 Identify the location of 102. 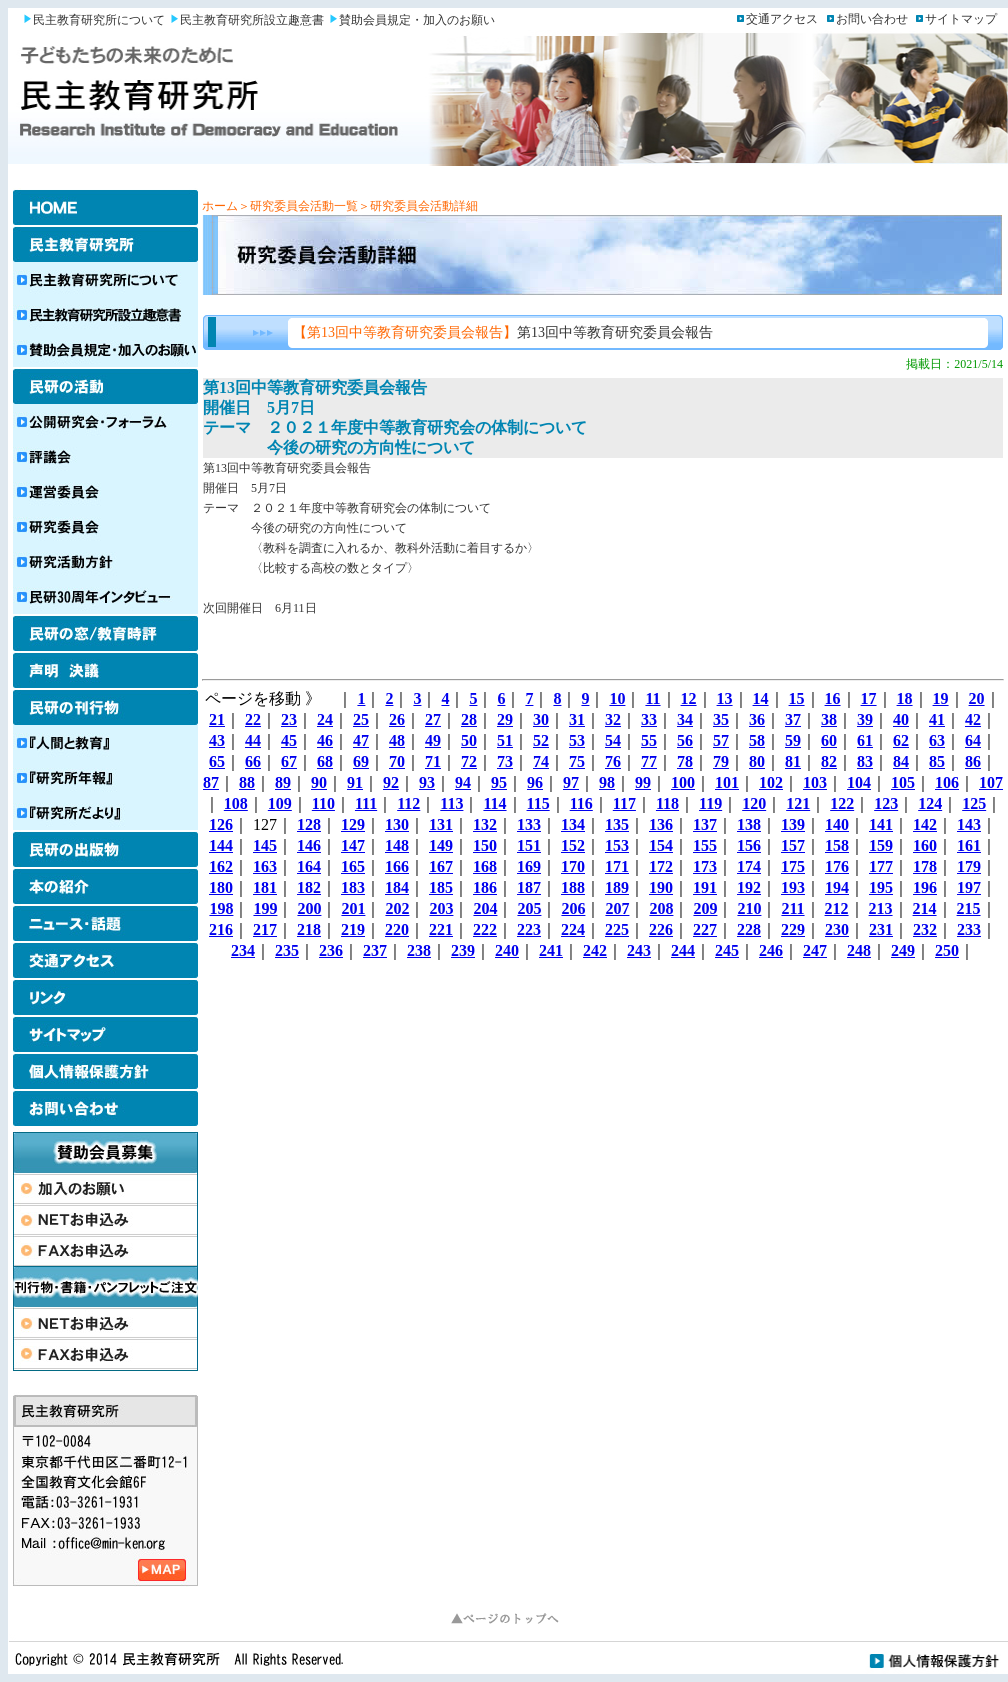
(771, 782).